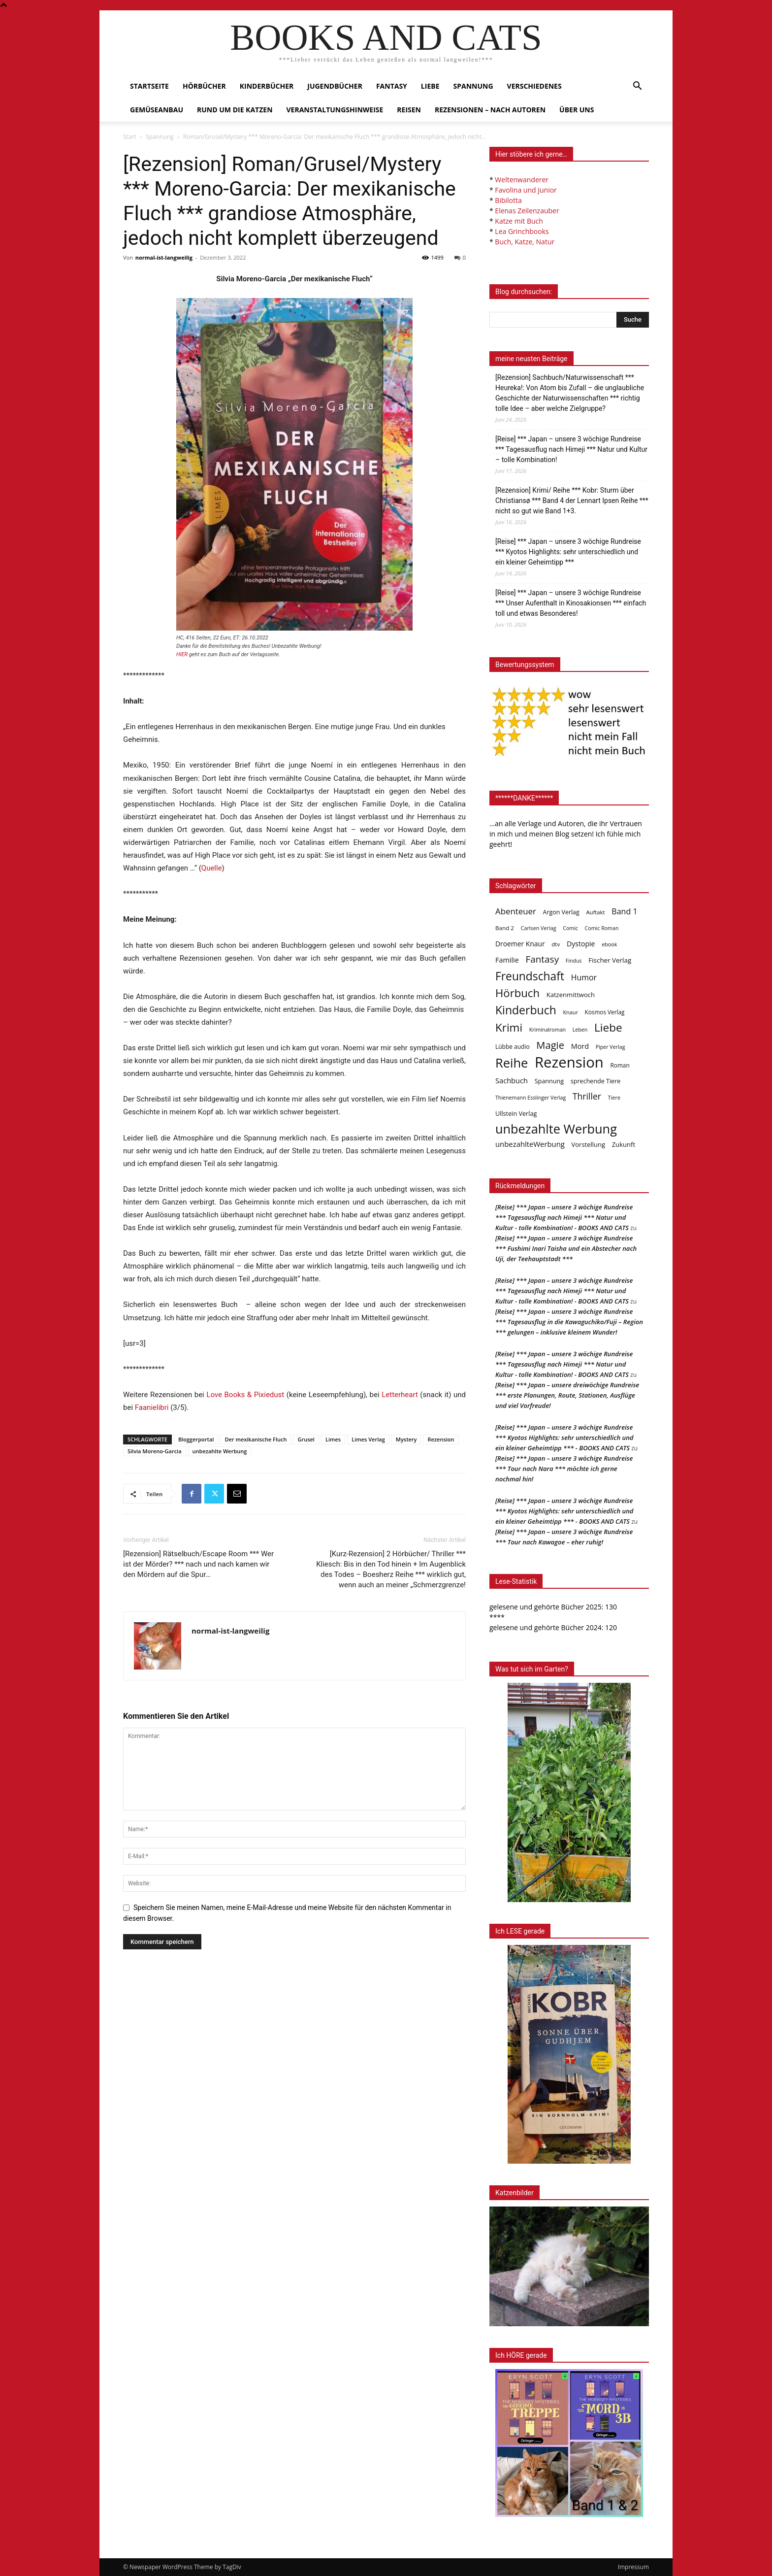 The height and width of the screenshot is (2576, 772). What do you see at coordinates (633, 2567) in the screenshot?
I see `Impressum` at bounding box center [633, 2567].